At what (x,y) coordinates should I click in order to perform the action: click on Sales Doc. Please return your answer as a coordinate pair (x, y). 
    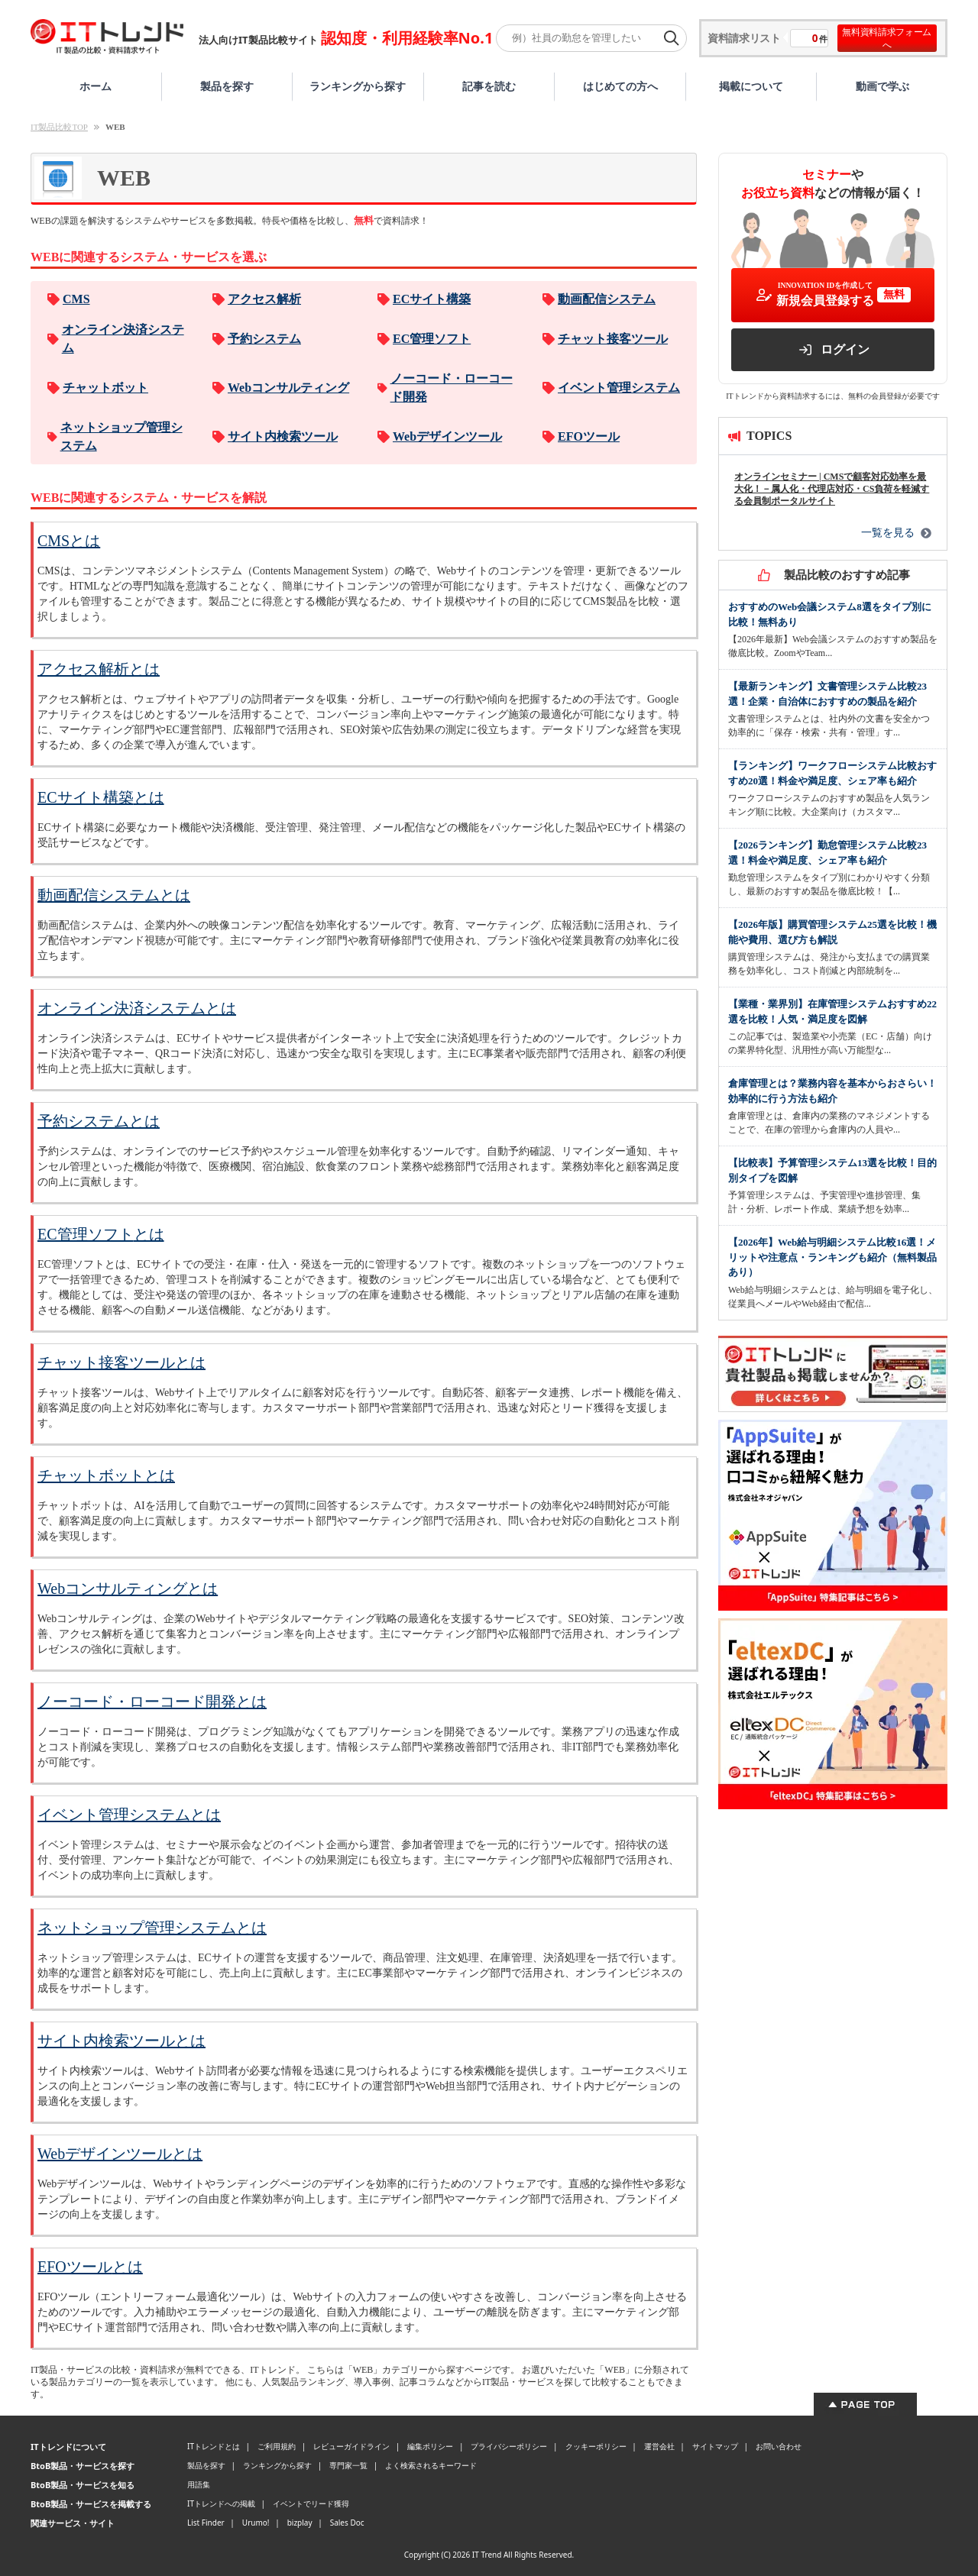
    Looking at the image, I should click on (347, 2522).